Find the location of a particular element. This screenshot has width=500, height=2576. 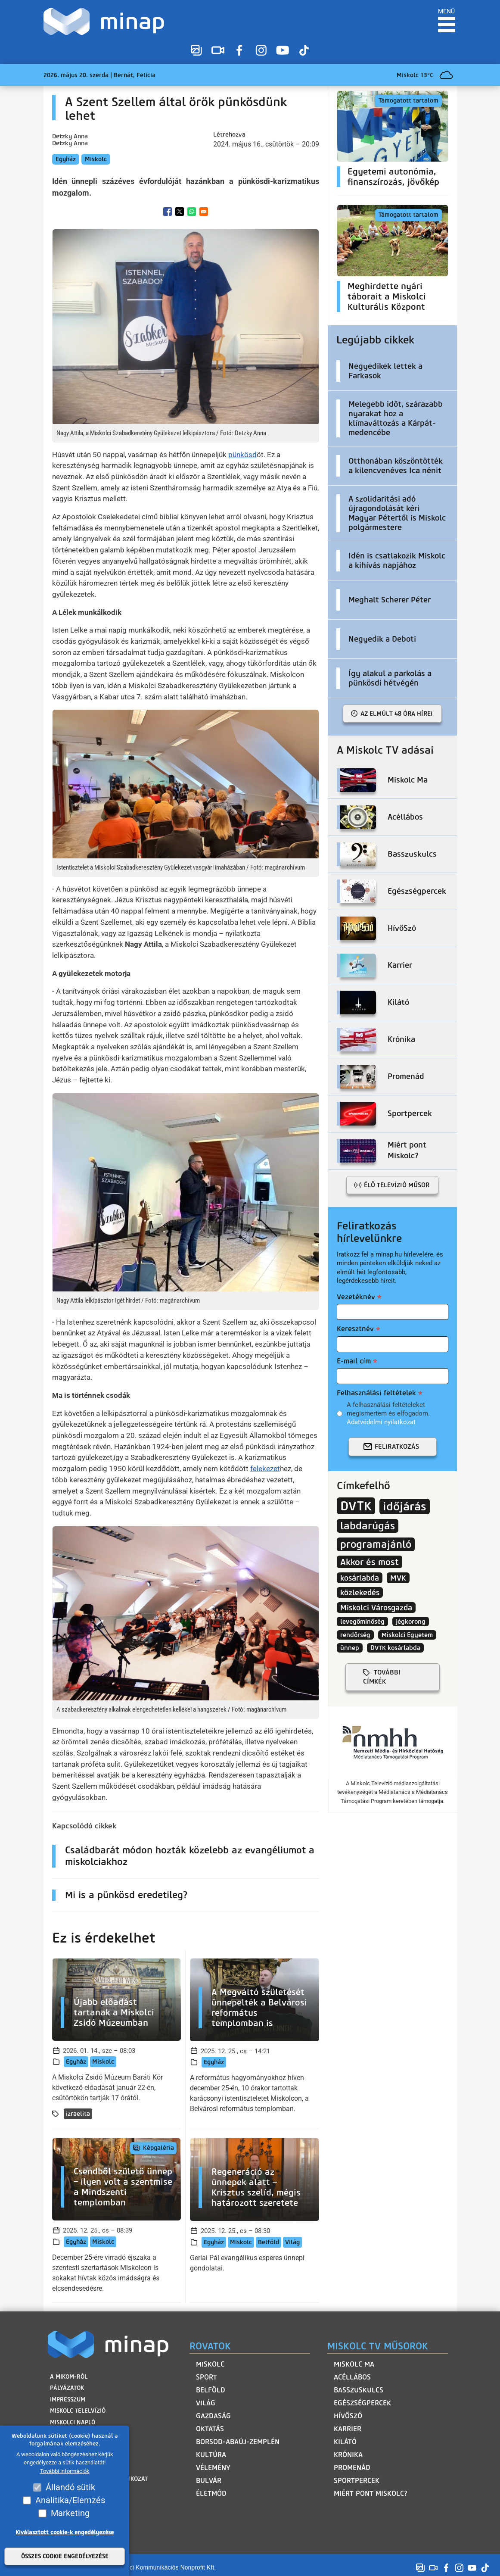

Miskolci Városgazda is located at coordinates (376, 1607).